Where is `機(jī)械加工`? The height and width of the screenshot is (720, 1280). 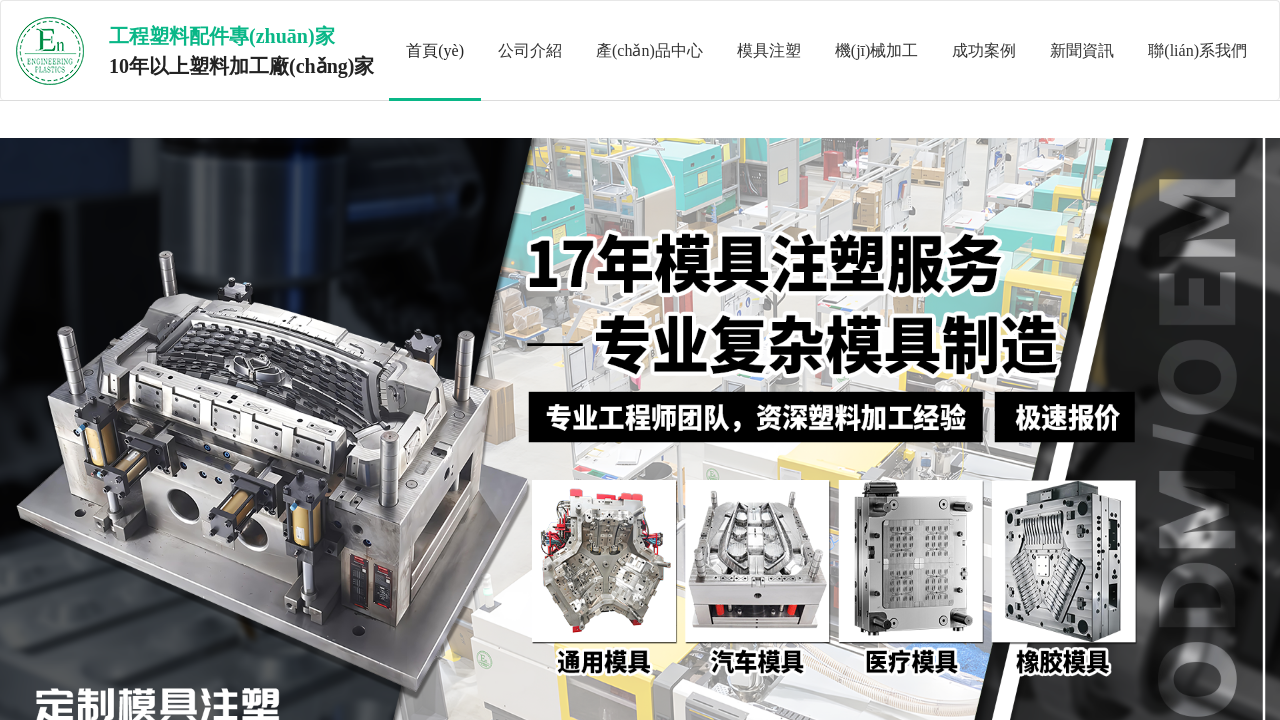 機(jī)械加工 is located at coordinates (877, 50).